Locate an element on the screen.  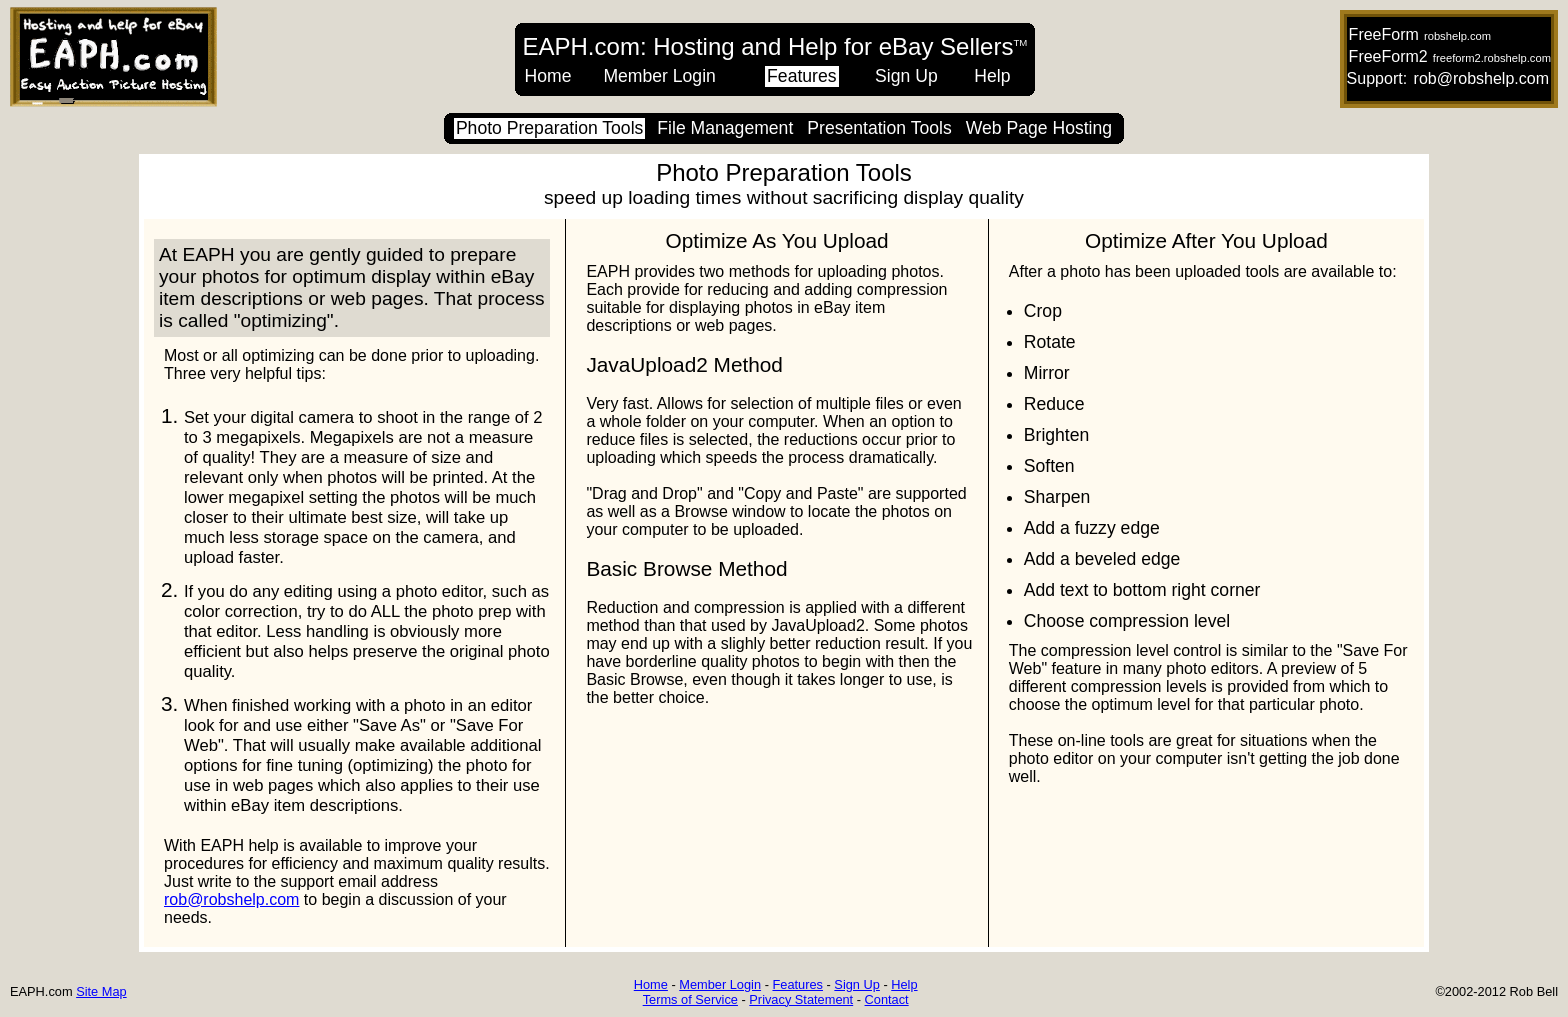
File Management is located at coordinates (725, 128).